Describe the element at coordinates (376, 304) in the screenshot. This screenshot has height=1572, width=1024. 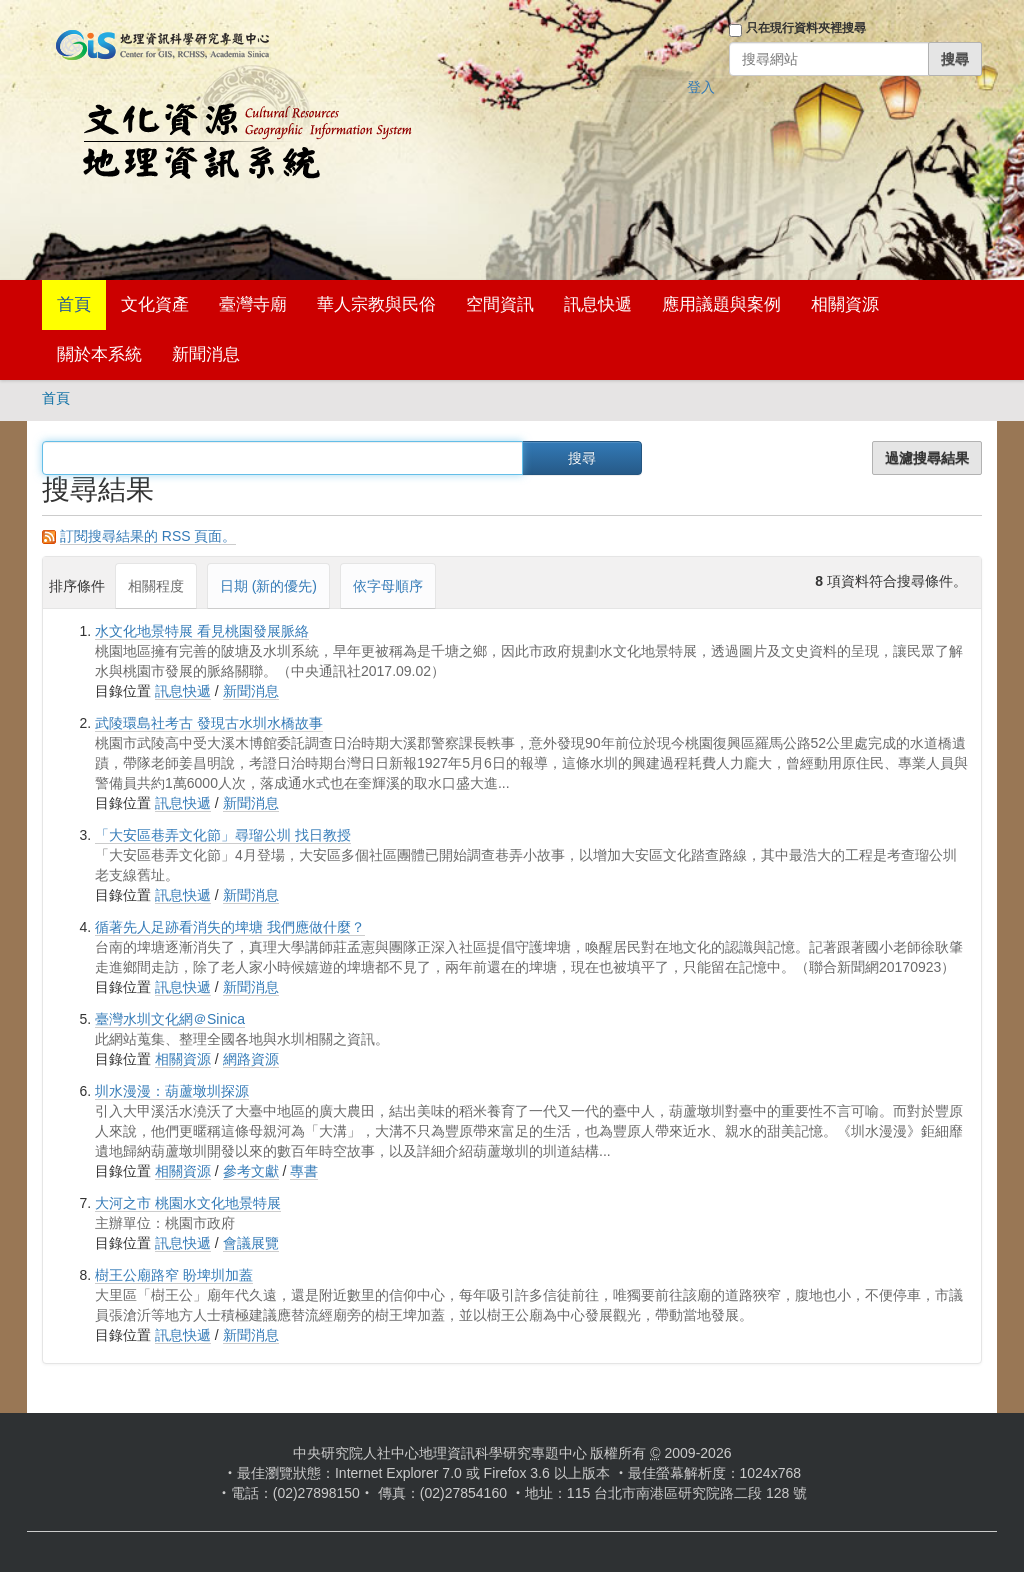
I see `華人宗教與民俗` at that location.